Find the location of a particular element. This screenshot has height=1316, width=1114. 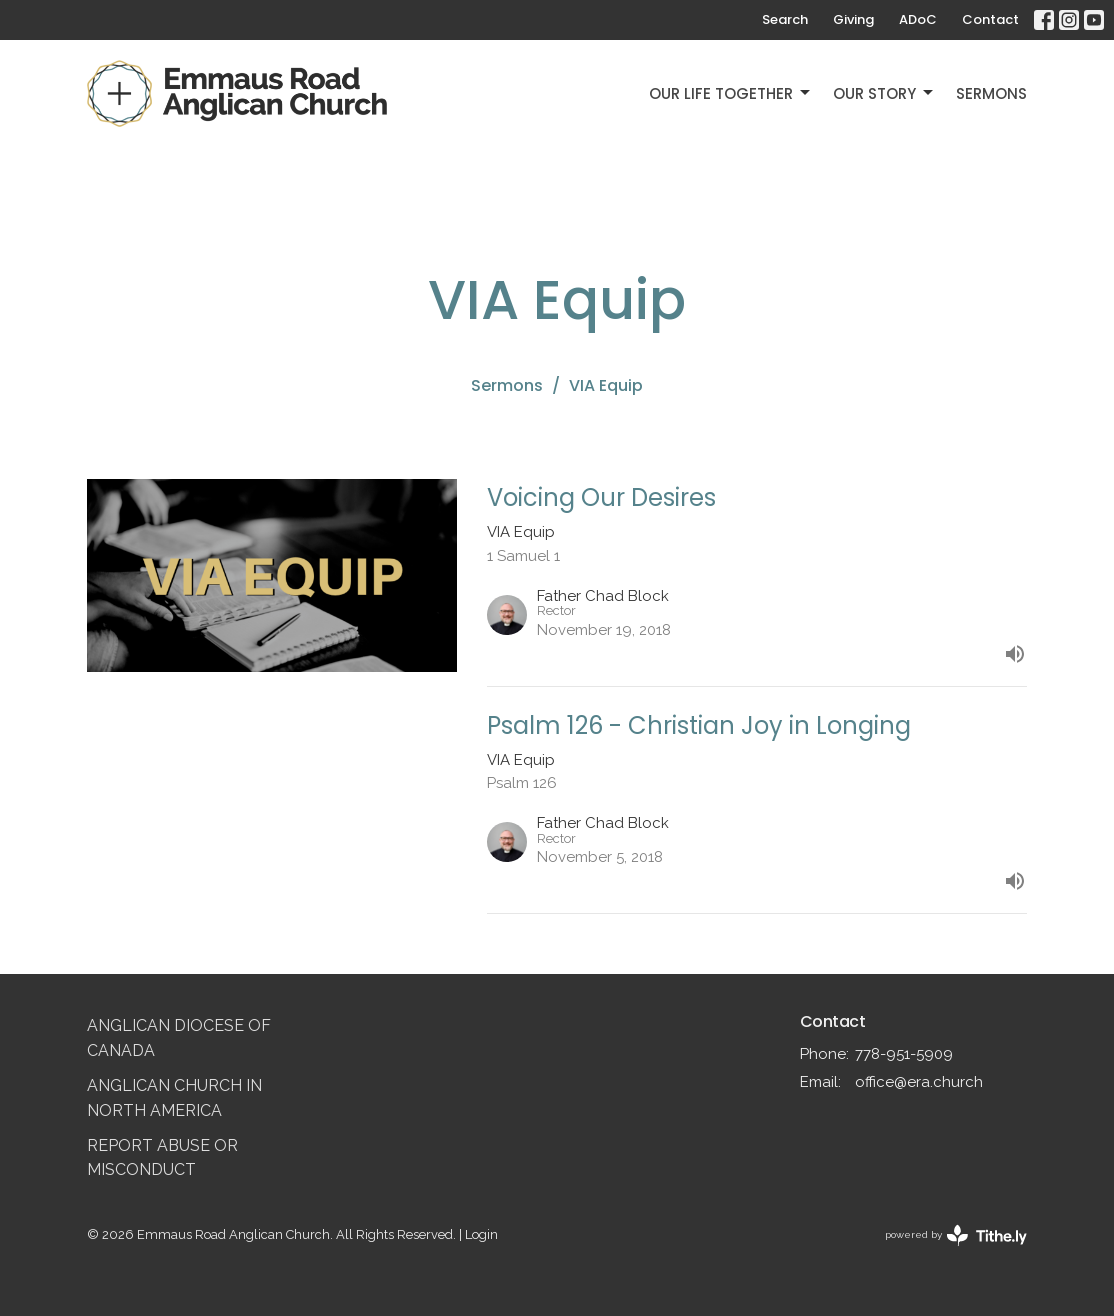

powered by is located at coordinates (956, 1235).